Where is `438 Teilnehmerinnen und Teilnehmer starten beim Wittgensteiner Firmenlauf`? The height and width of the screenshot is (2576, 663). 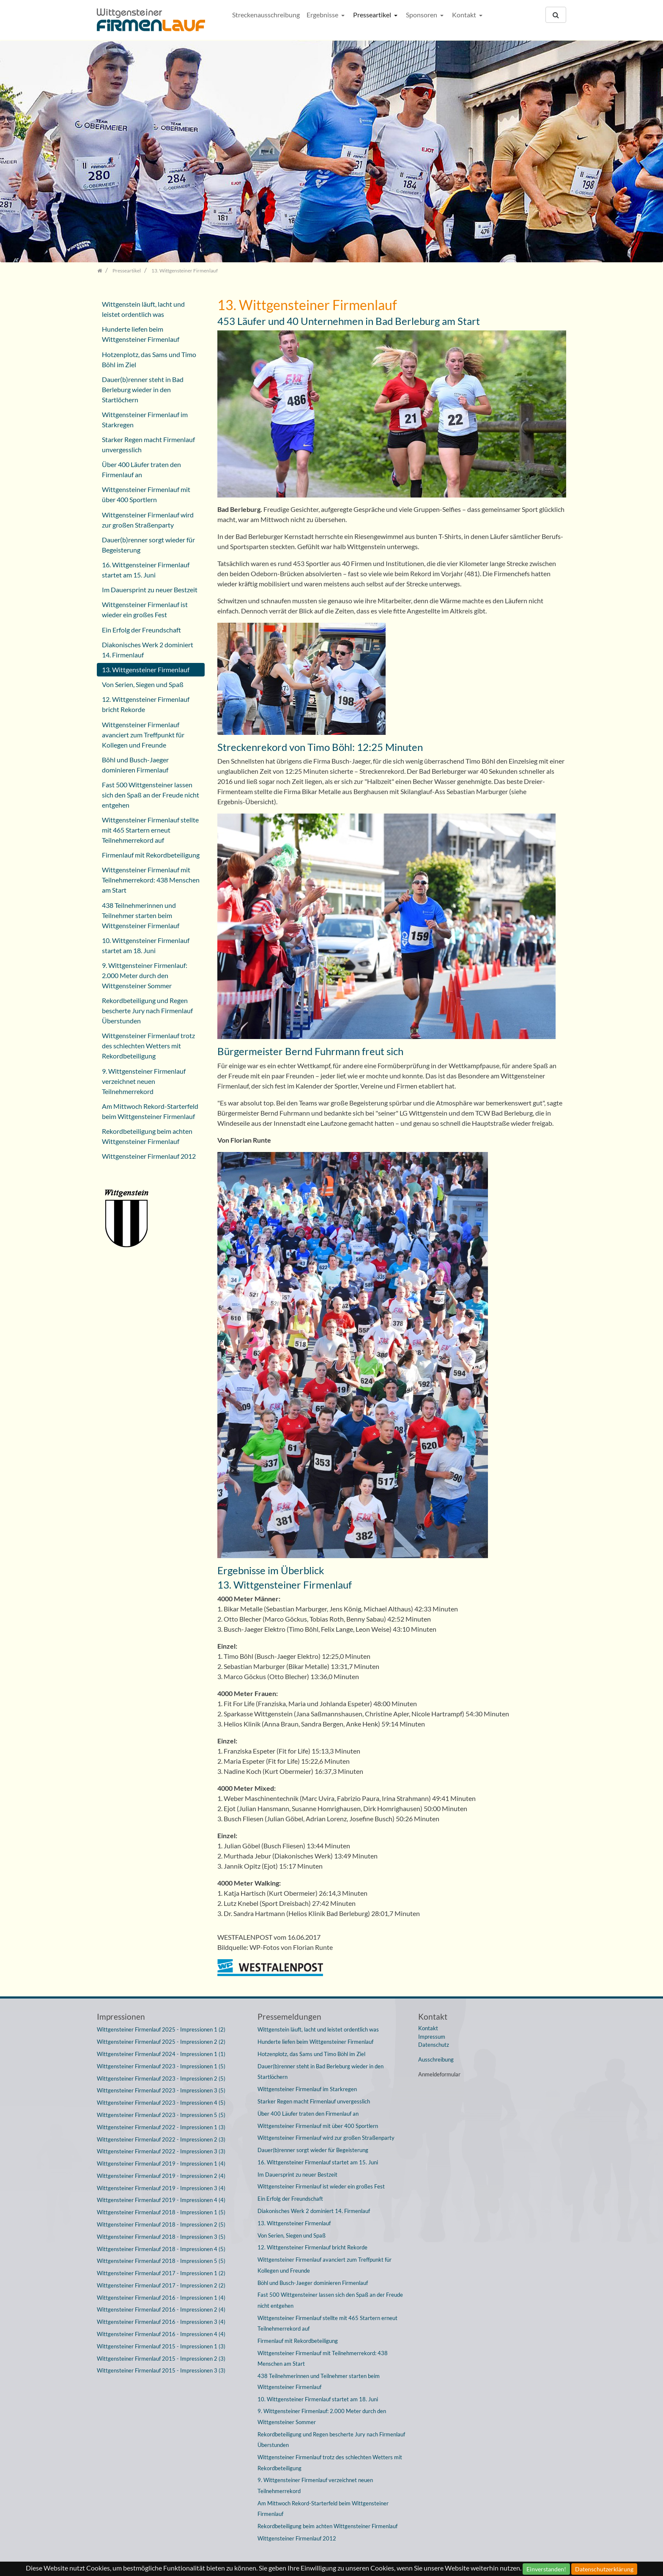 438 Teilnehmerinnen und Teilnehmer starten beim Wittgensteiner Firmenlauf is located at coordinates (140, 915).